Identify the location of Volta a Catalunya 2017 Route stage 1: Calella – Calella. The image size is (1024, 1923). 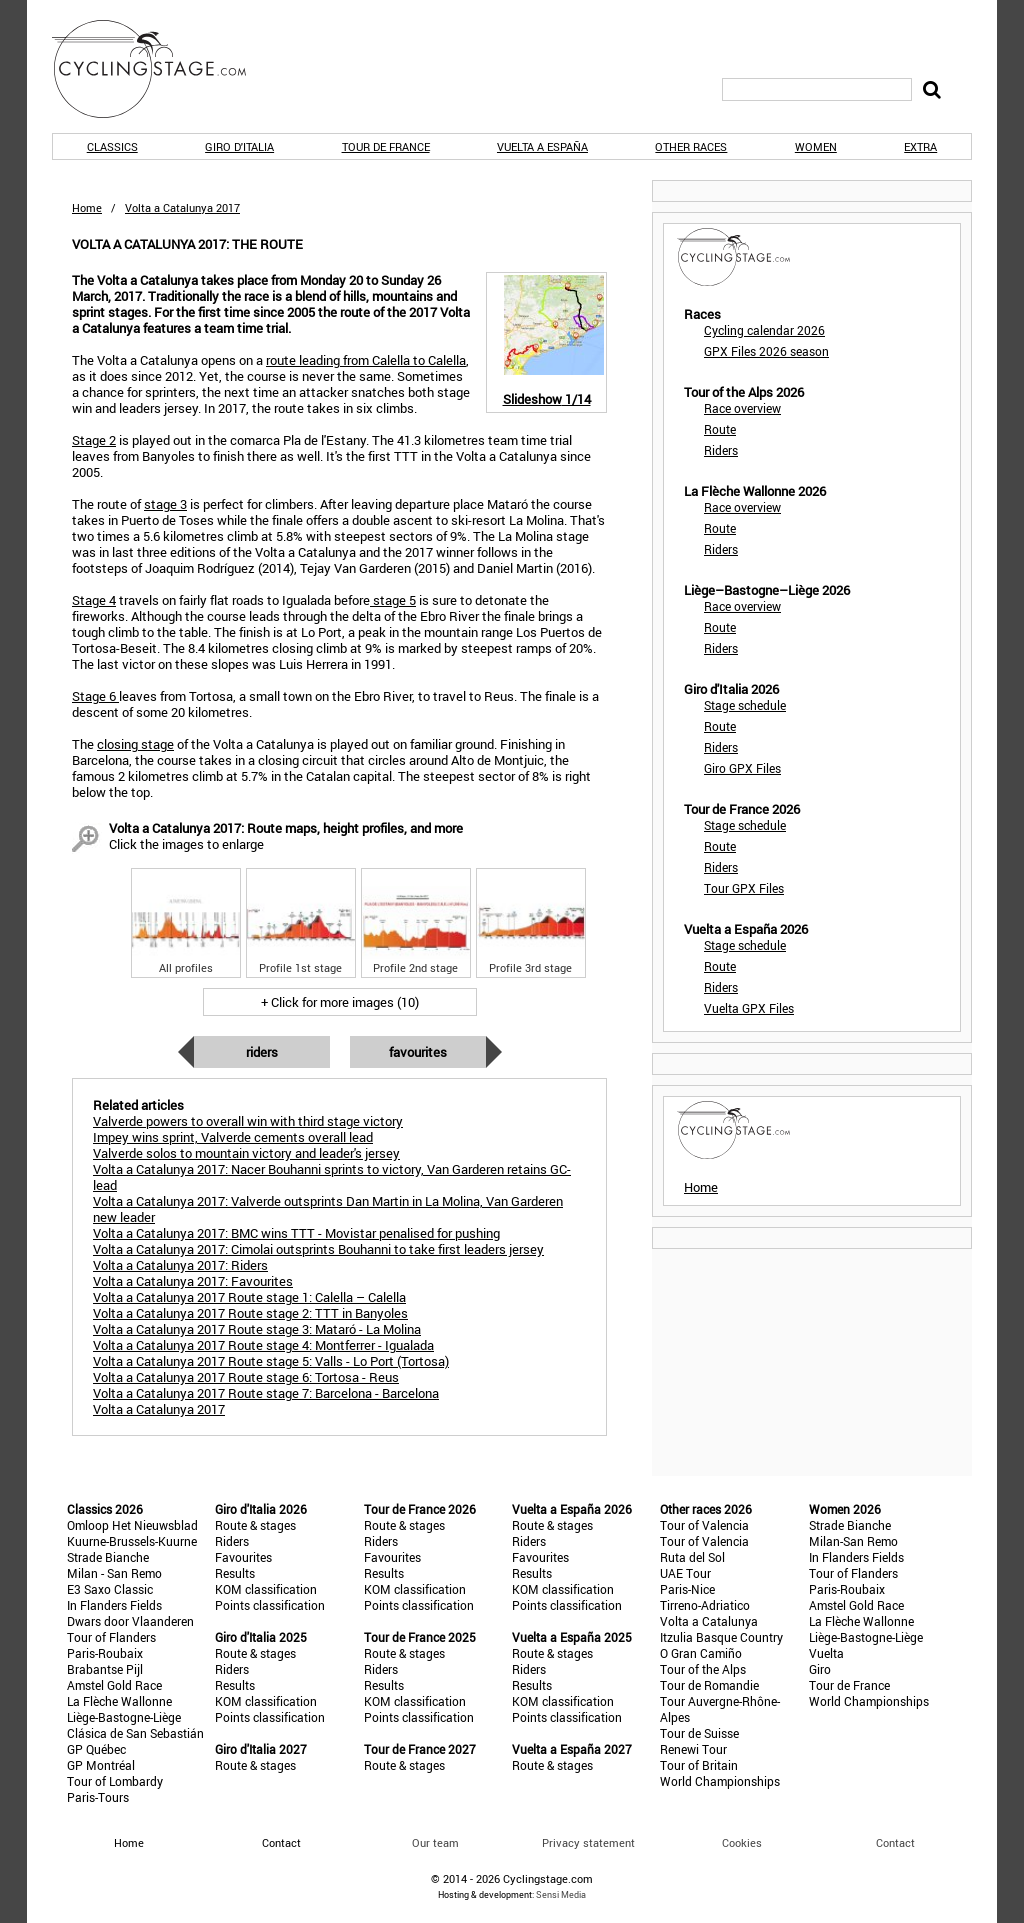
(249, 1297).